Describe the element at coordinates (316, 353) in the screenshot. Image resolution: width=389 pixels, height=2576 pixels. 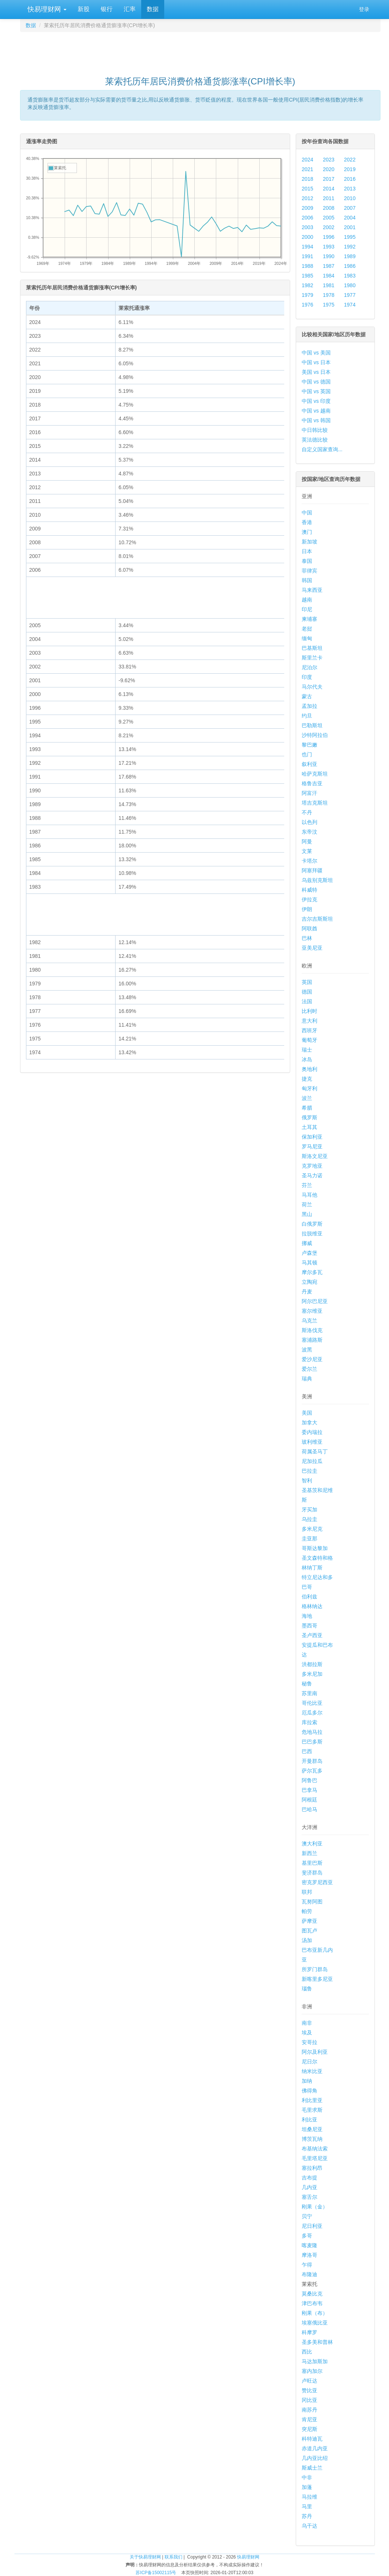
I see `中国 vs 美国` at that location.